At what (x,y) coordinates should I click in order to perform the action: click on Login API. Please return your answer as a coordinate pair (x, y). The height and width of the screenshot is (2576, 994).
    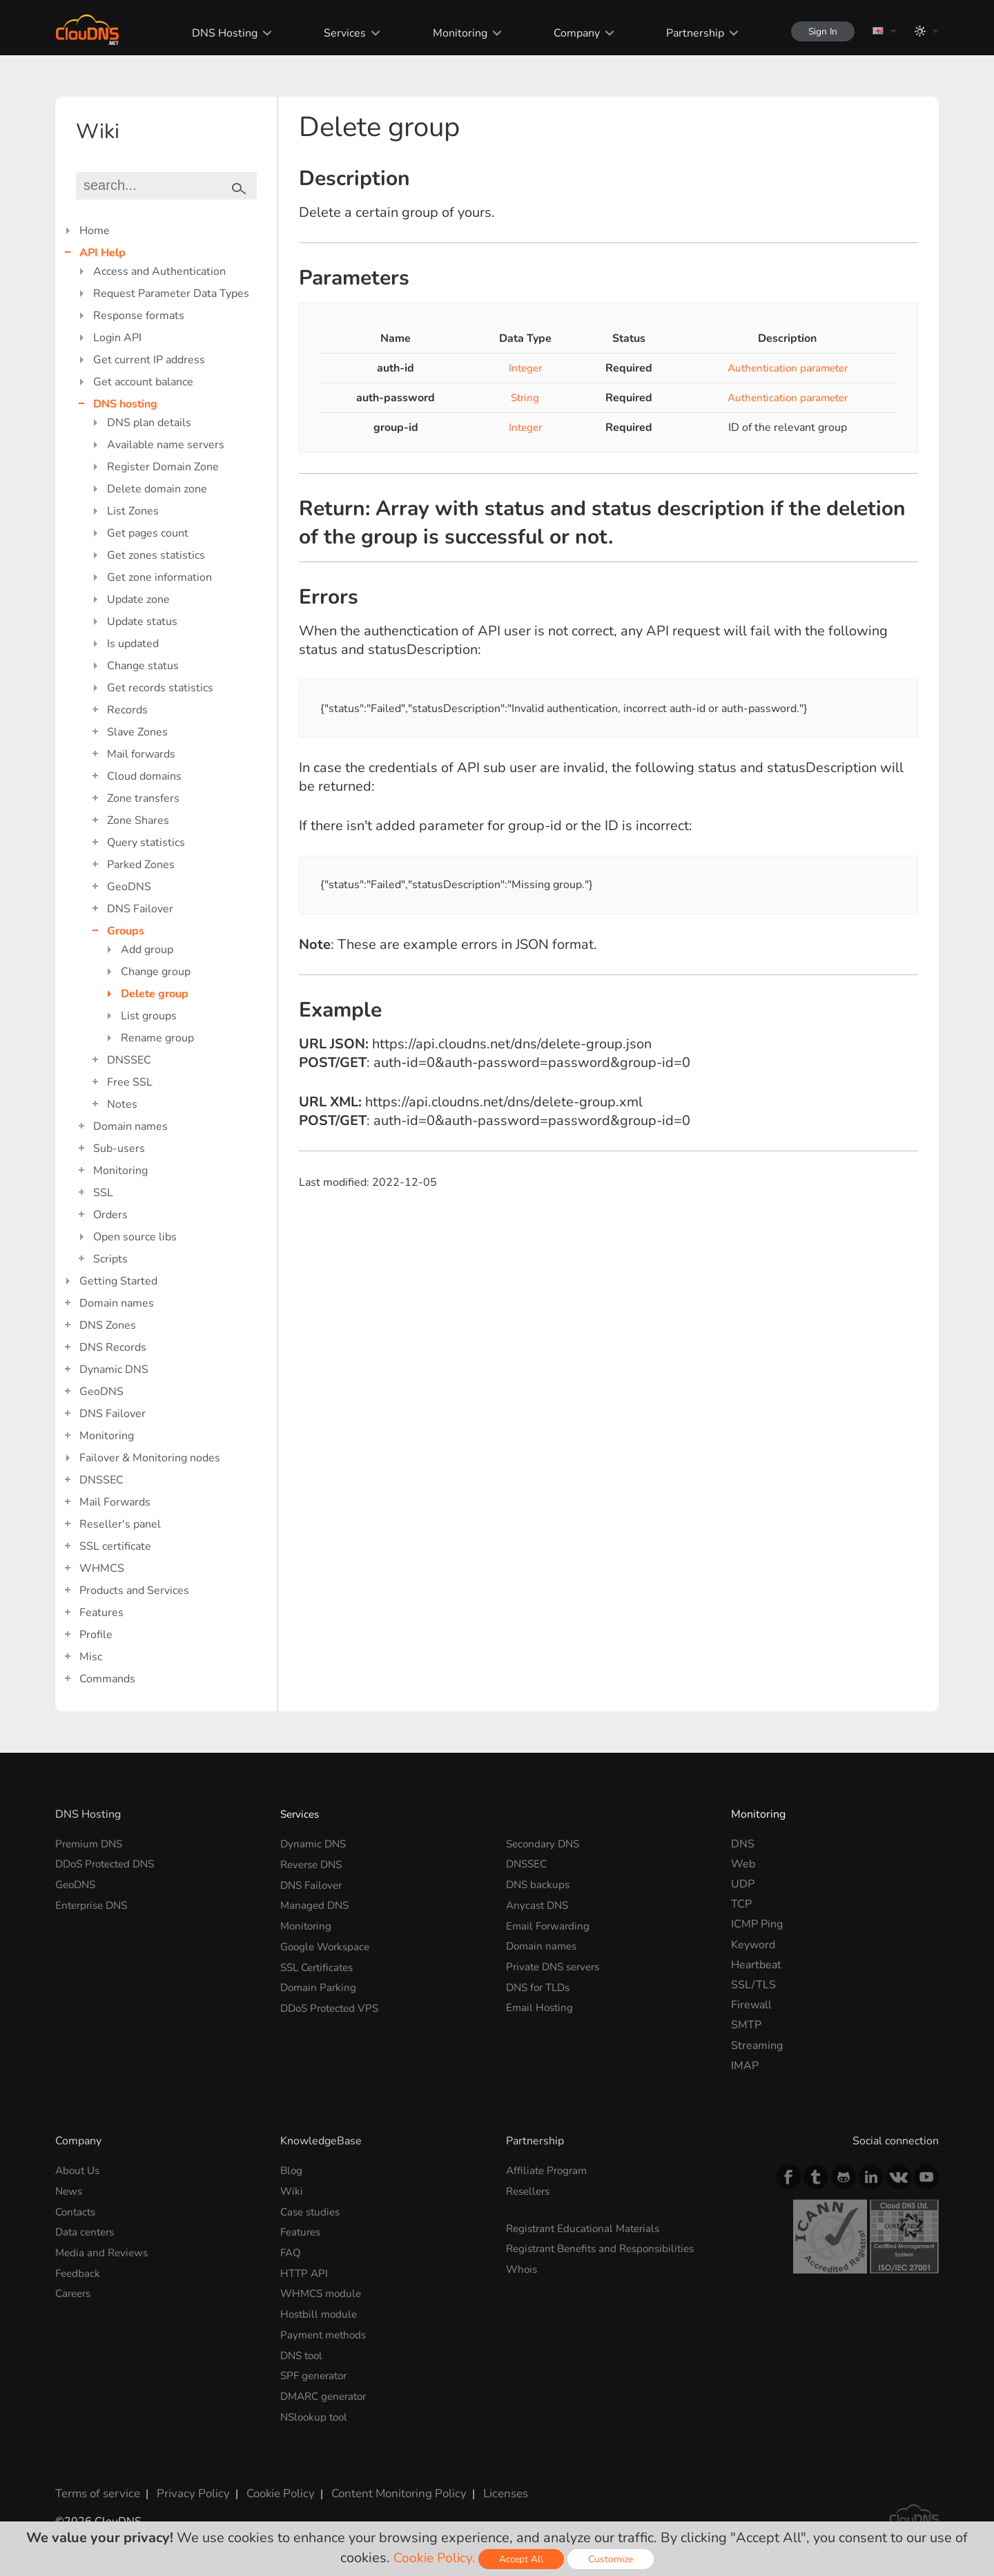
    Looking at the image, I should click on (117, 337).